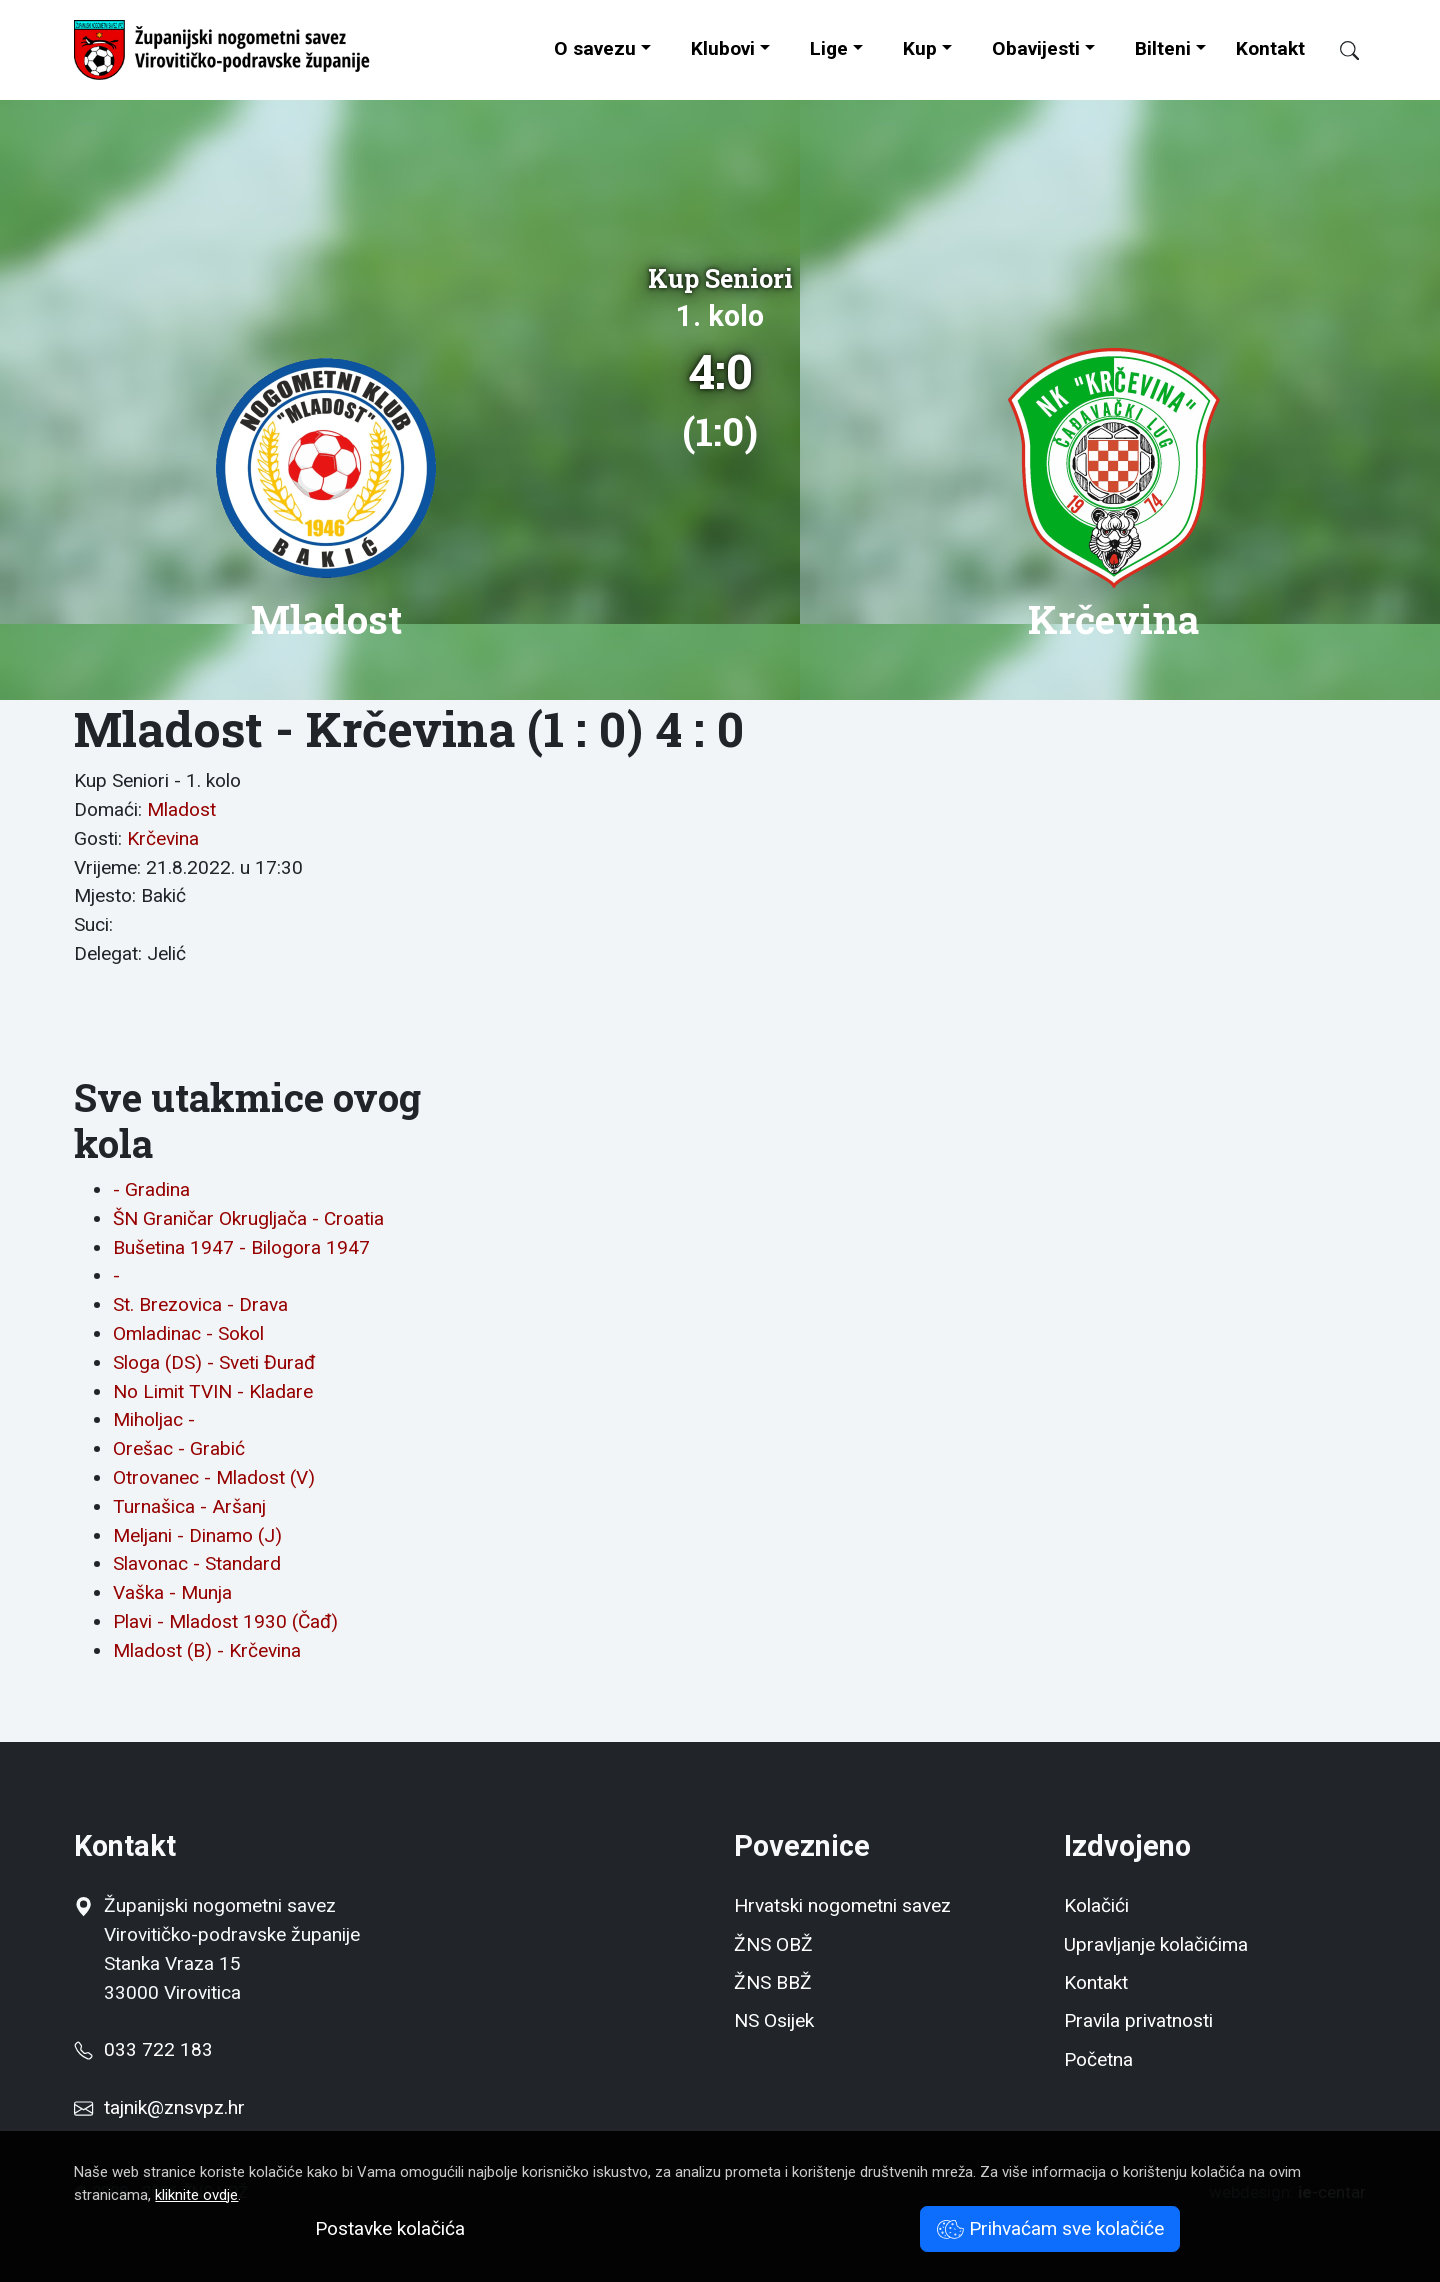  What do you see at coordinates (207, 1650) in the screenshot?
I see `Mladost (B) - Krčevina` at bounding box center [207, 1650].